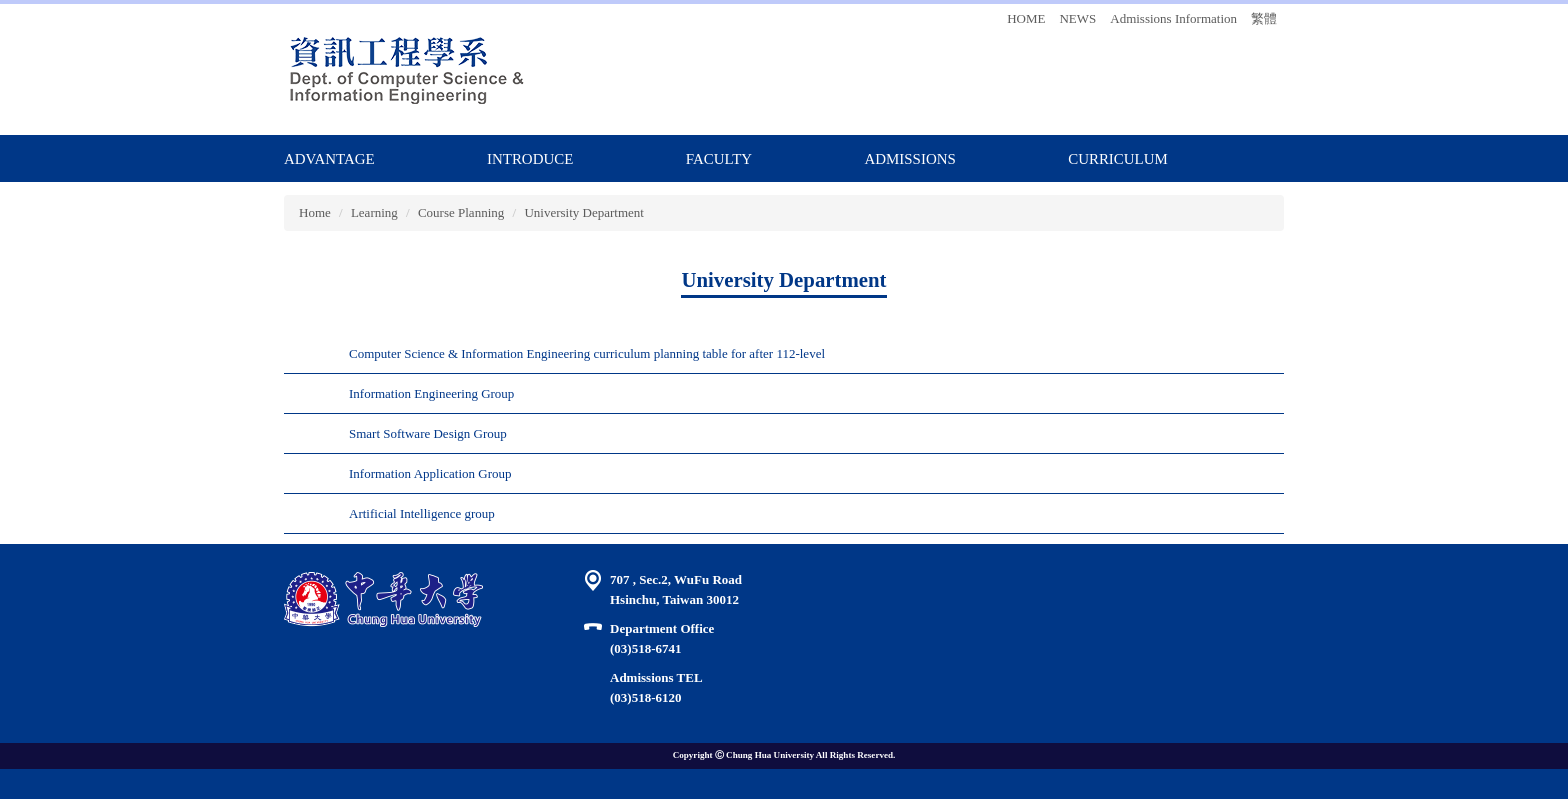 This screenshot has height=799, width=1568. Describe the element at coordinates (1026, 18) in the screenshot. I see `HOME` at that location.